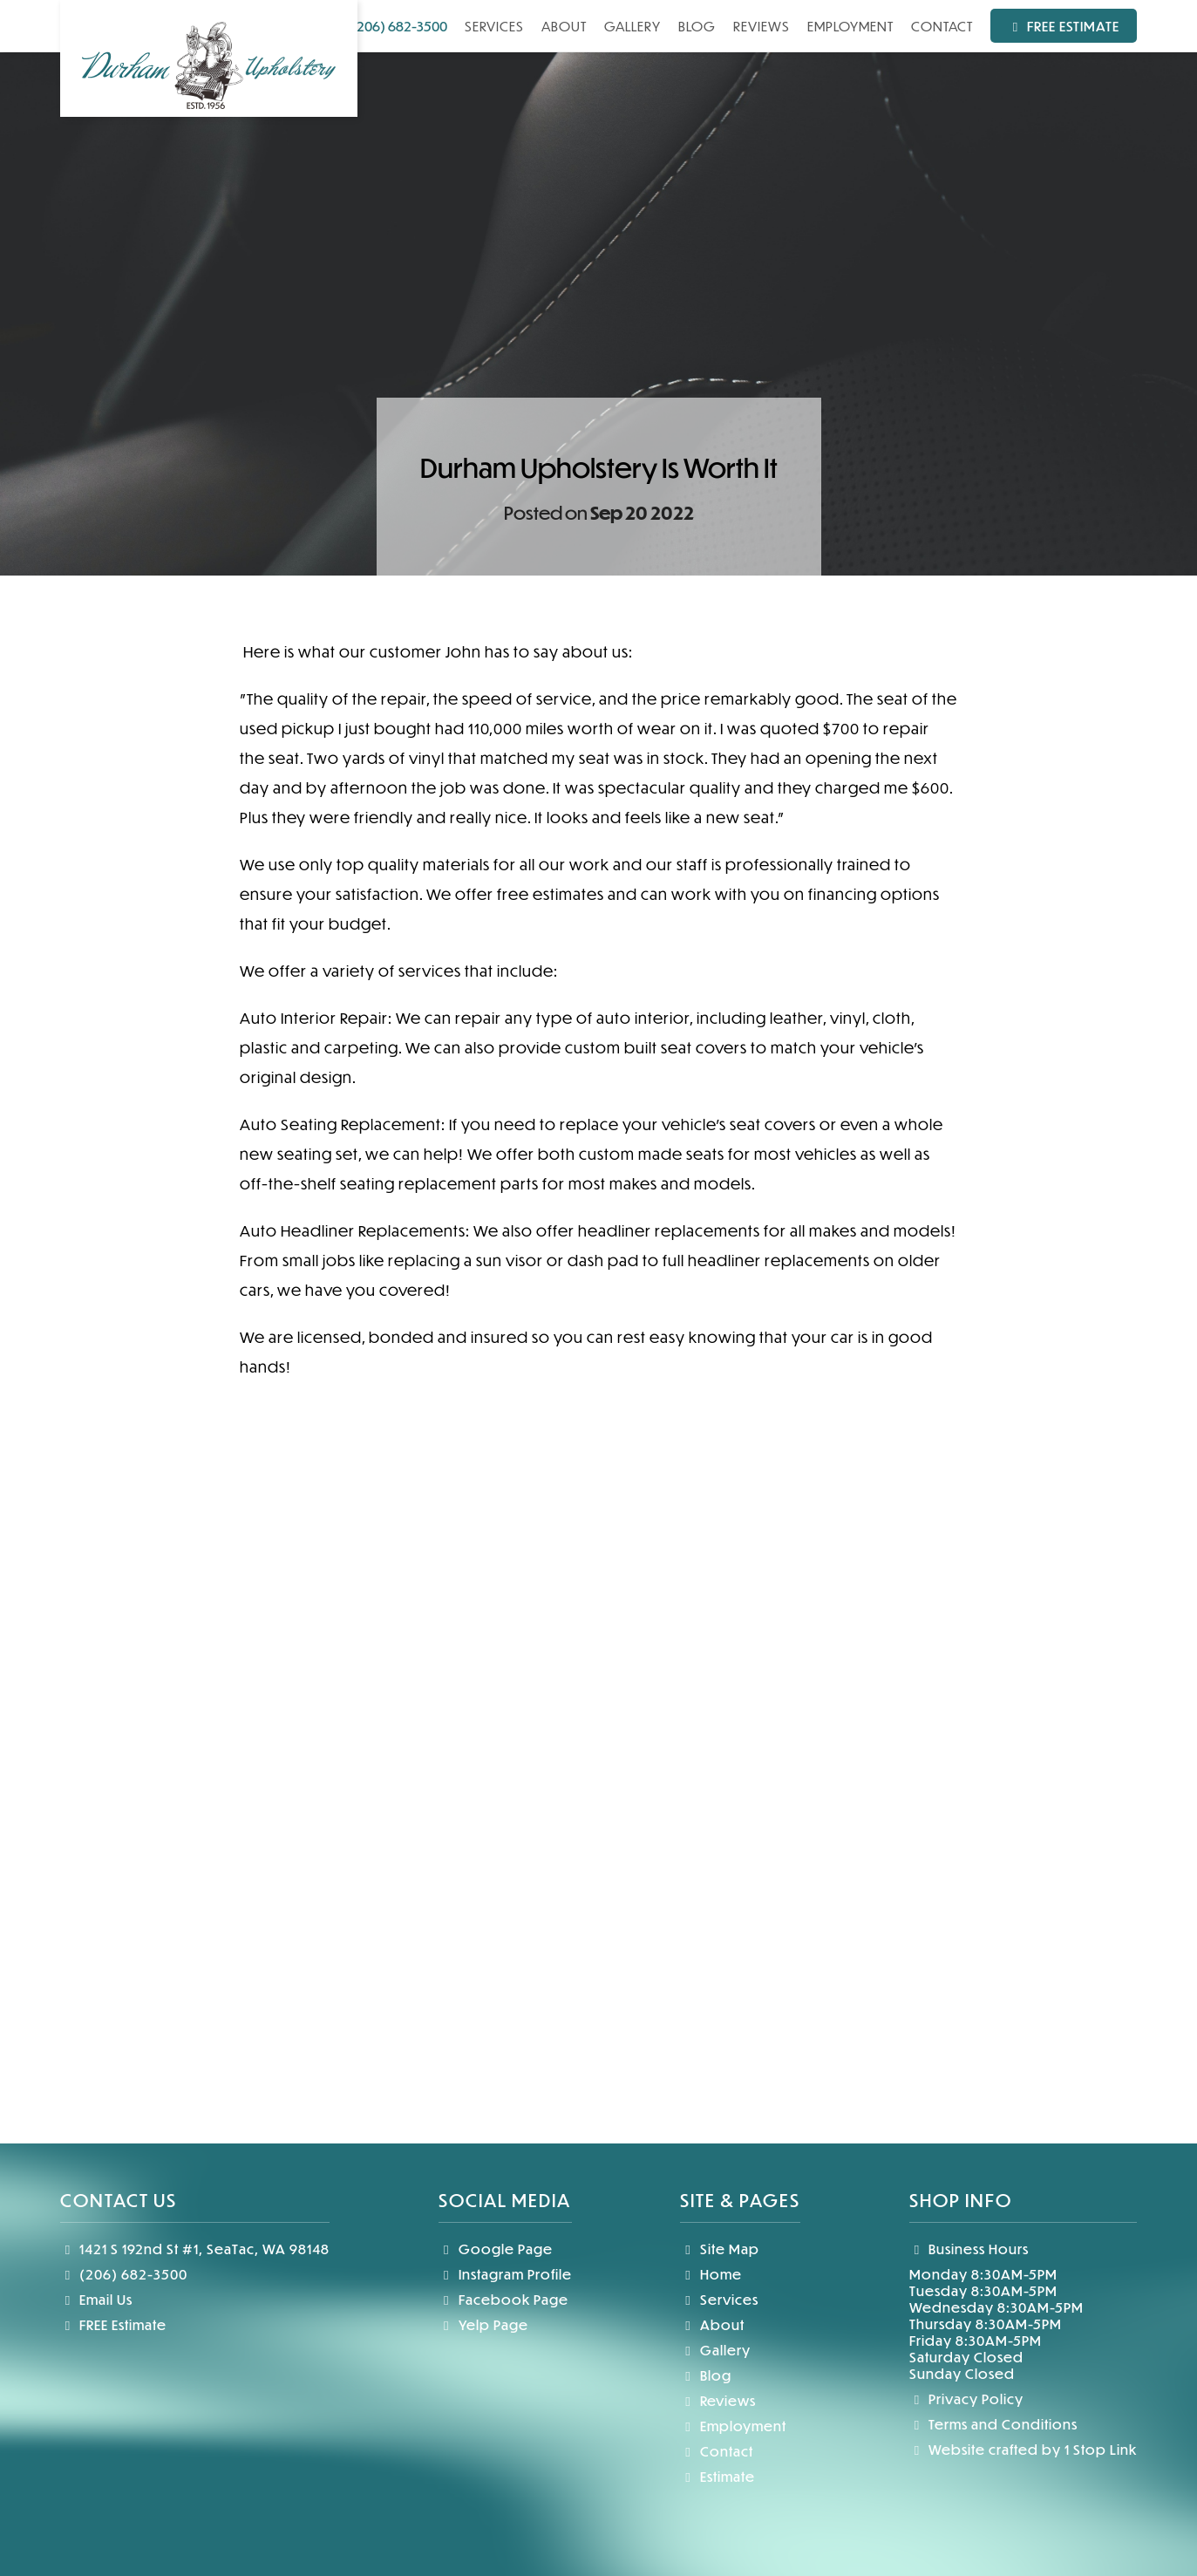  What do you see at coordinates (711, 2274) in the screenshot?
I see `Home` at bounding box center [711, 2274].